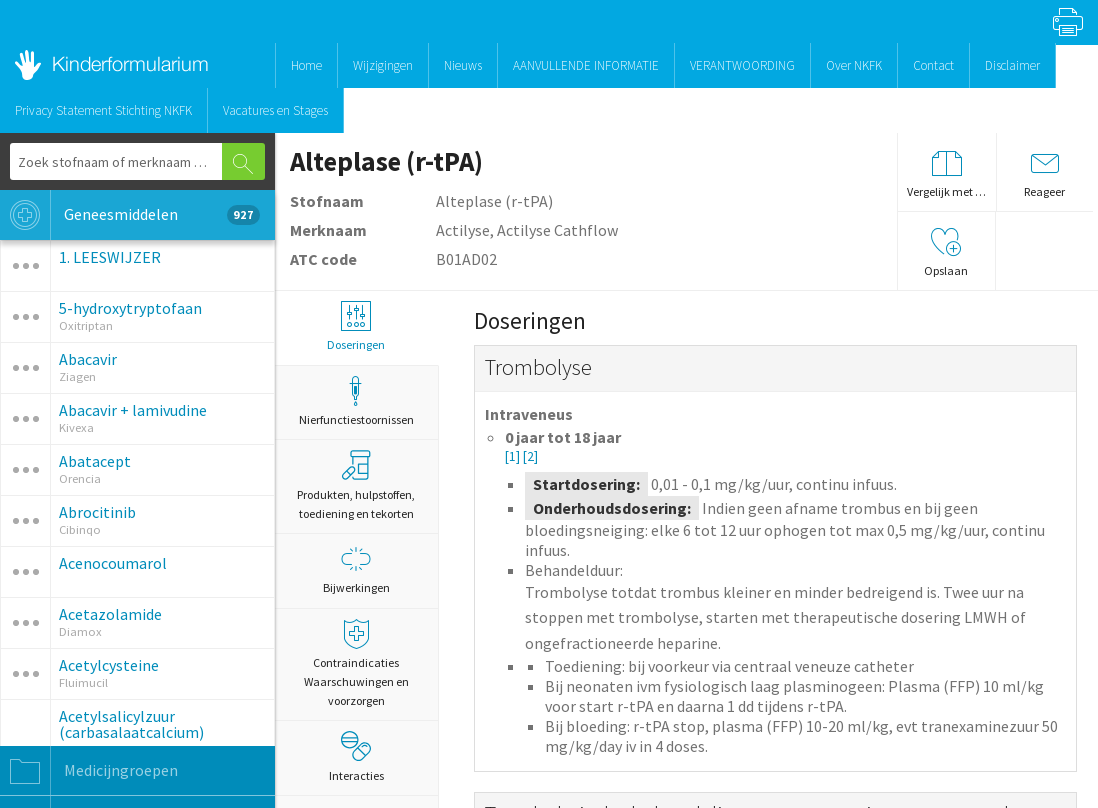 The image size is (1098, 808). Describe the element at coordinates (306, 65) in the screenshot. I see `Home` at that location.